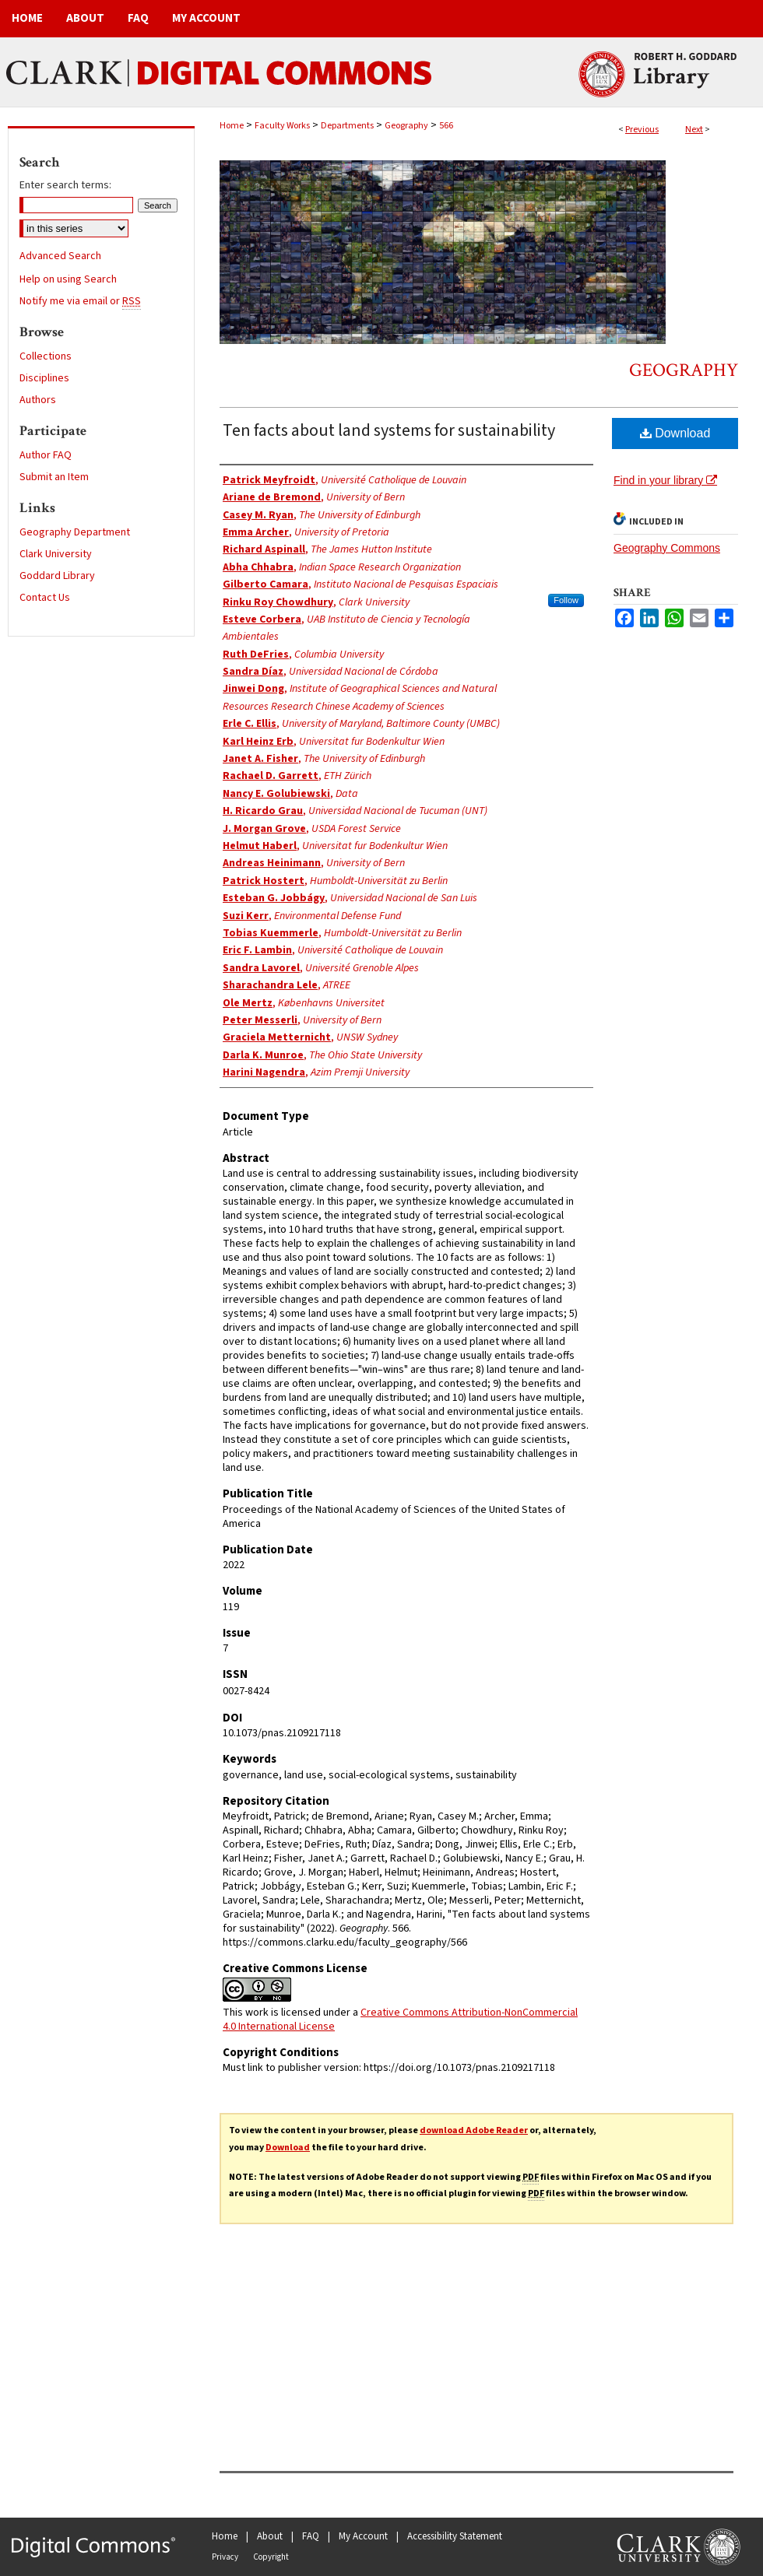 The width and height of the screenshot is (763, 2576). I want to click on Help on using Search, so click(68, 279).